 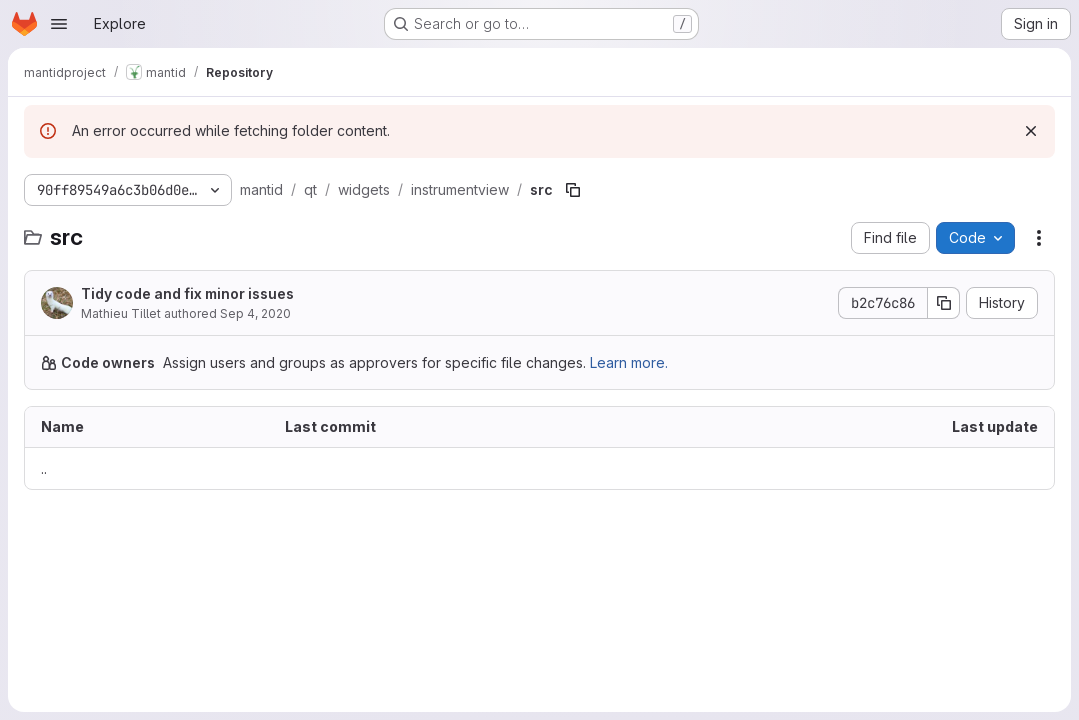 What do you see at coordinates (255, 313) in the screenshot?
I see `Sep 4, 2020 [September 4, 2020 at 6:52:30 AM UTC]` at bounding box center [255, 313].